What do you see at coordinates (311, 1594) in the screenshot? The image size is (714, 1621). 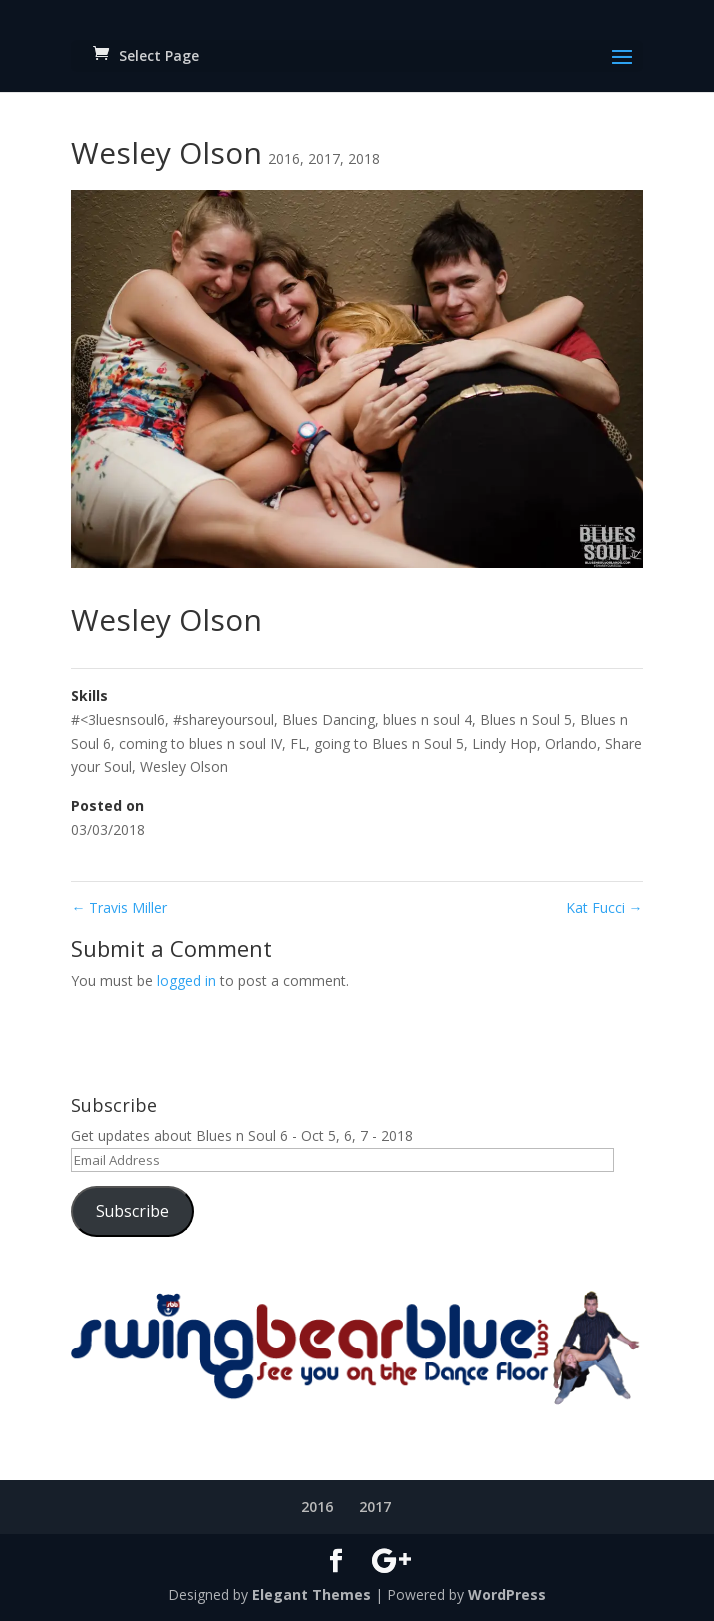 I see `Elegant Themes` at bounding box center [311, 1594].